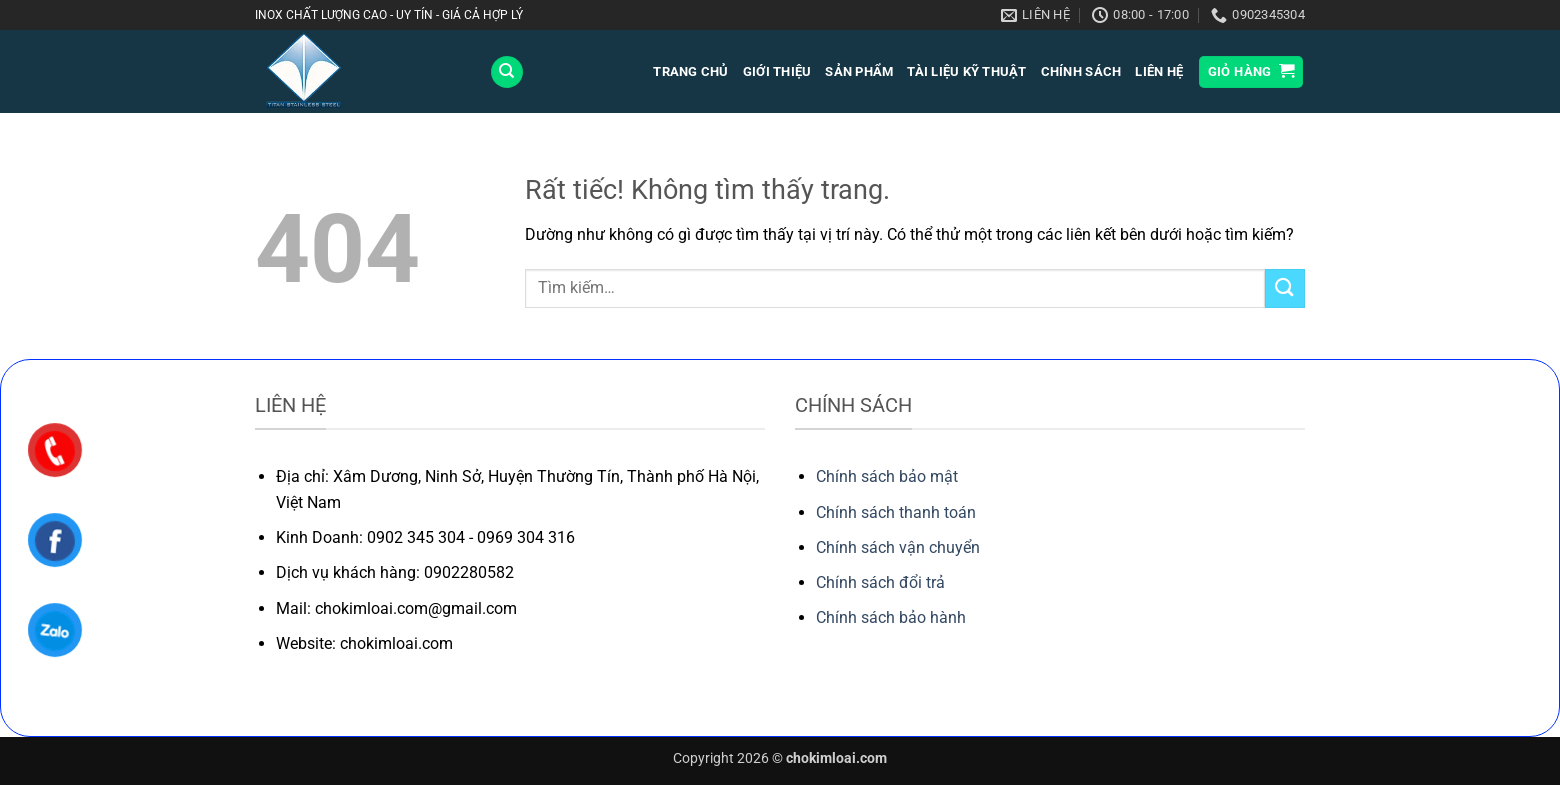 Image resolution: width=1560 pixels, height=785 pixels. I want to click on Chính sách bảo hành, so click(891, 617).